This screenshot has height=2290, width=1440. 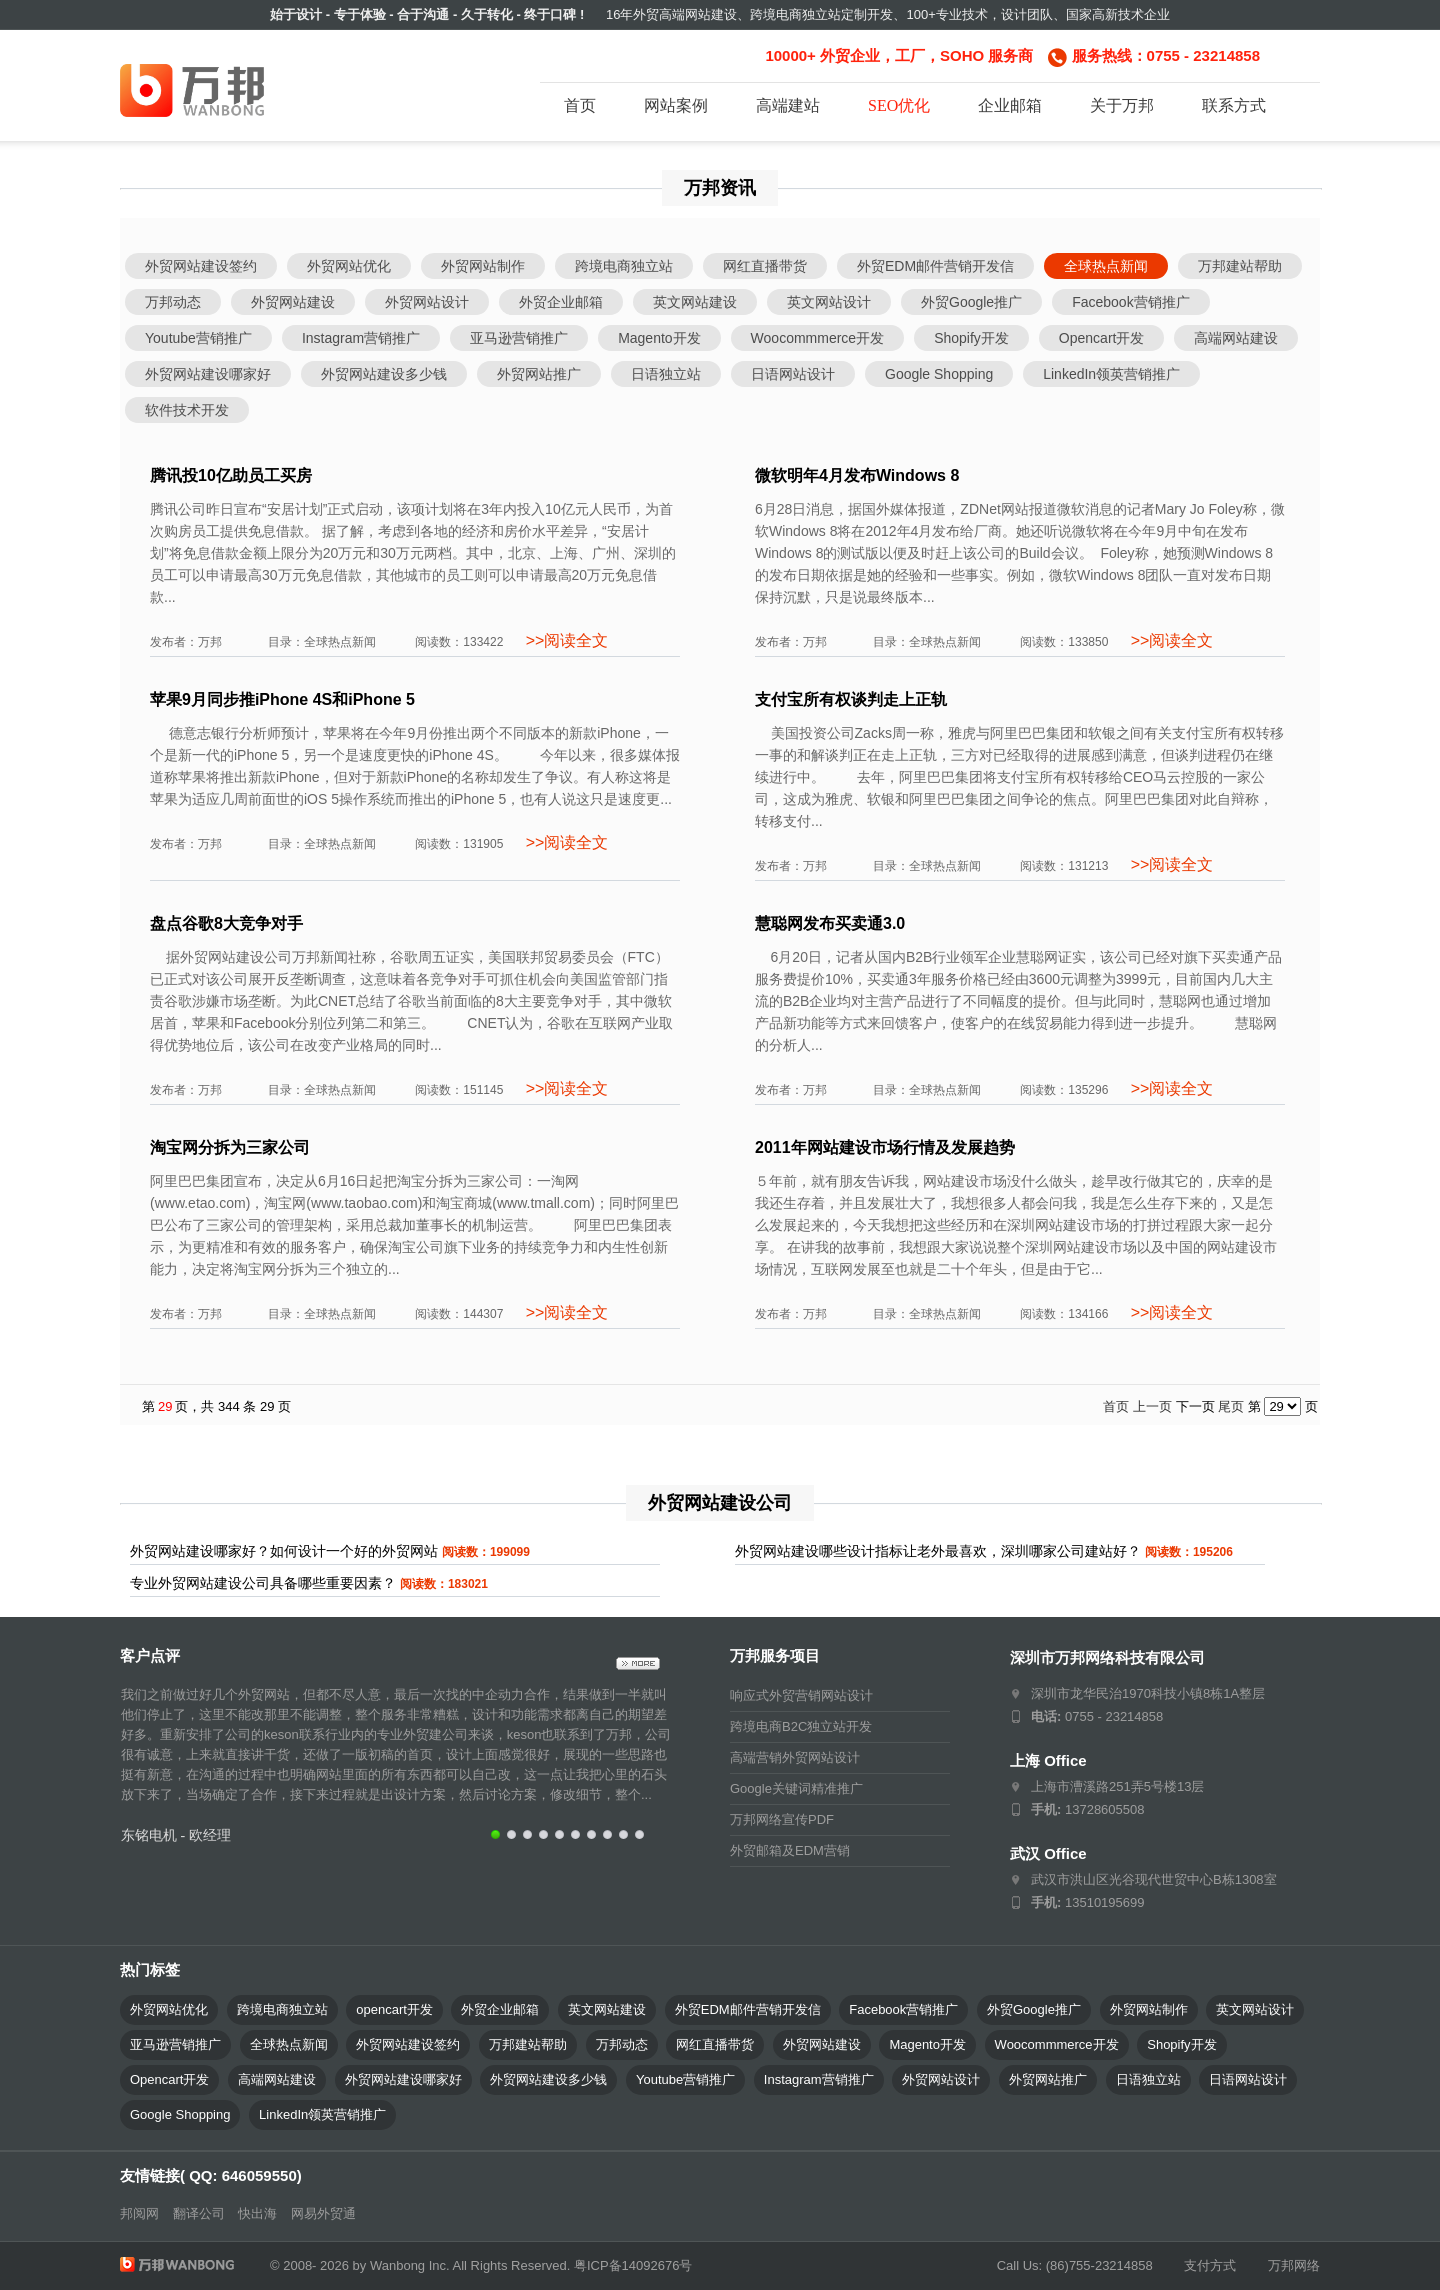 What do you see at coordinates (199, 2213) in the screenshot?
I see `翻译公司` at bounding box center [199, 2213].